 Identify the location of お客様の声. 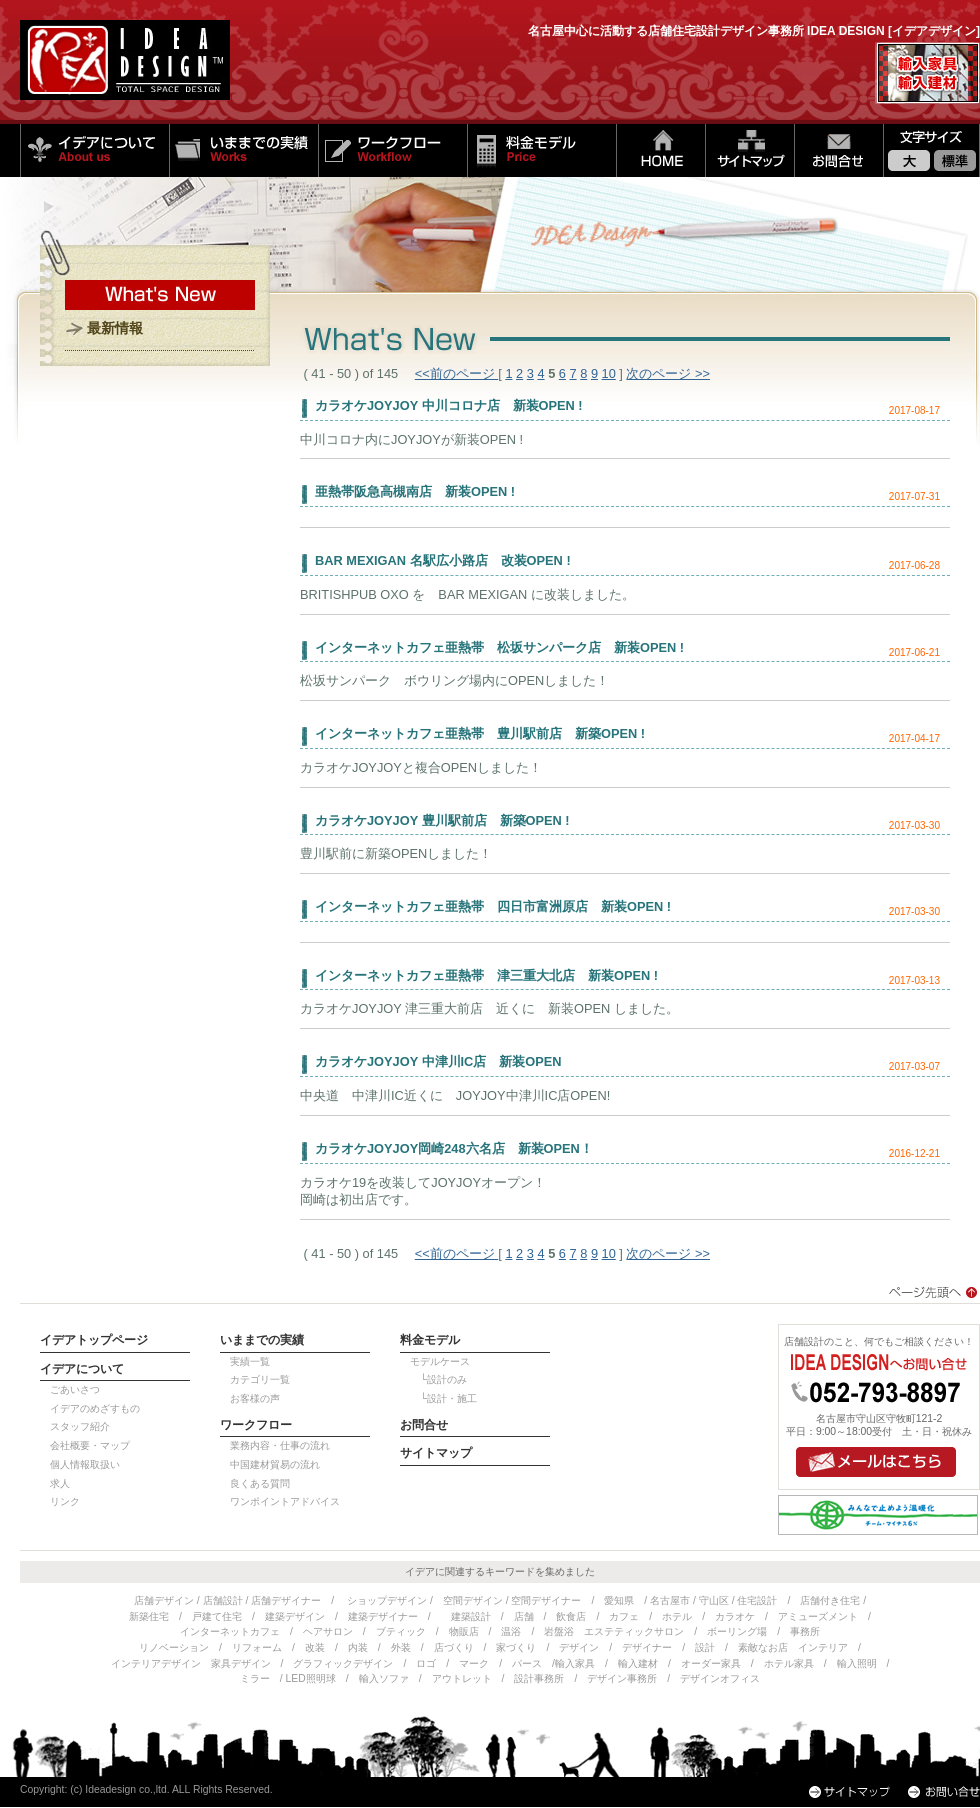
(255, 1398).